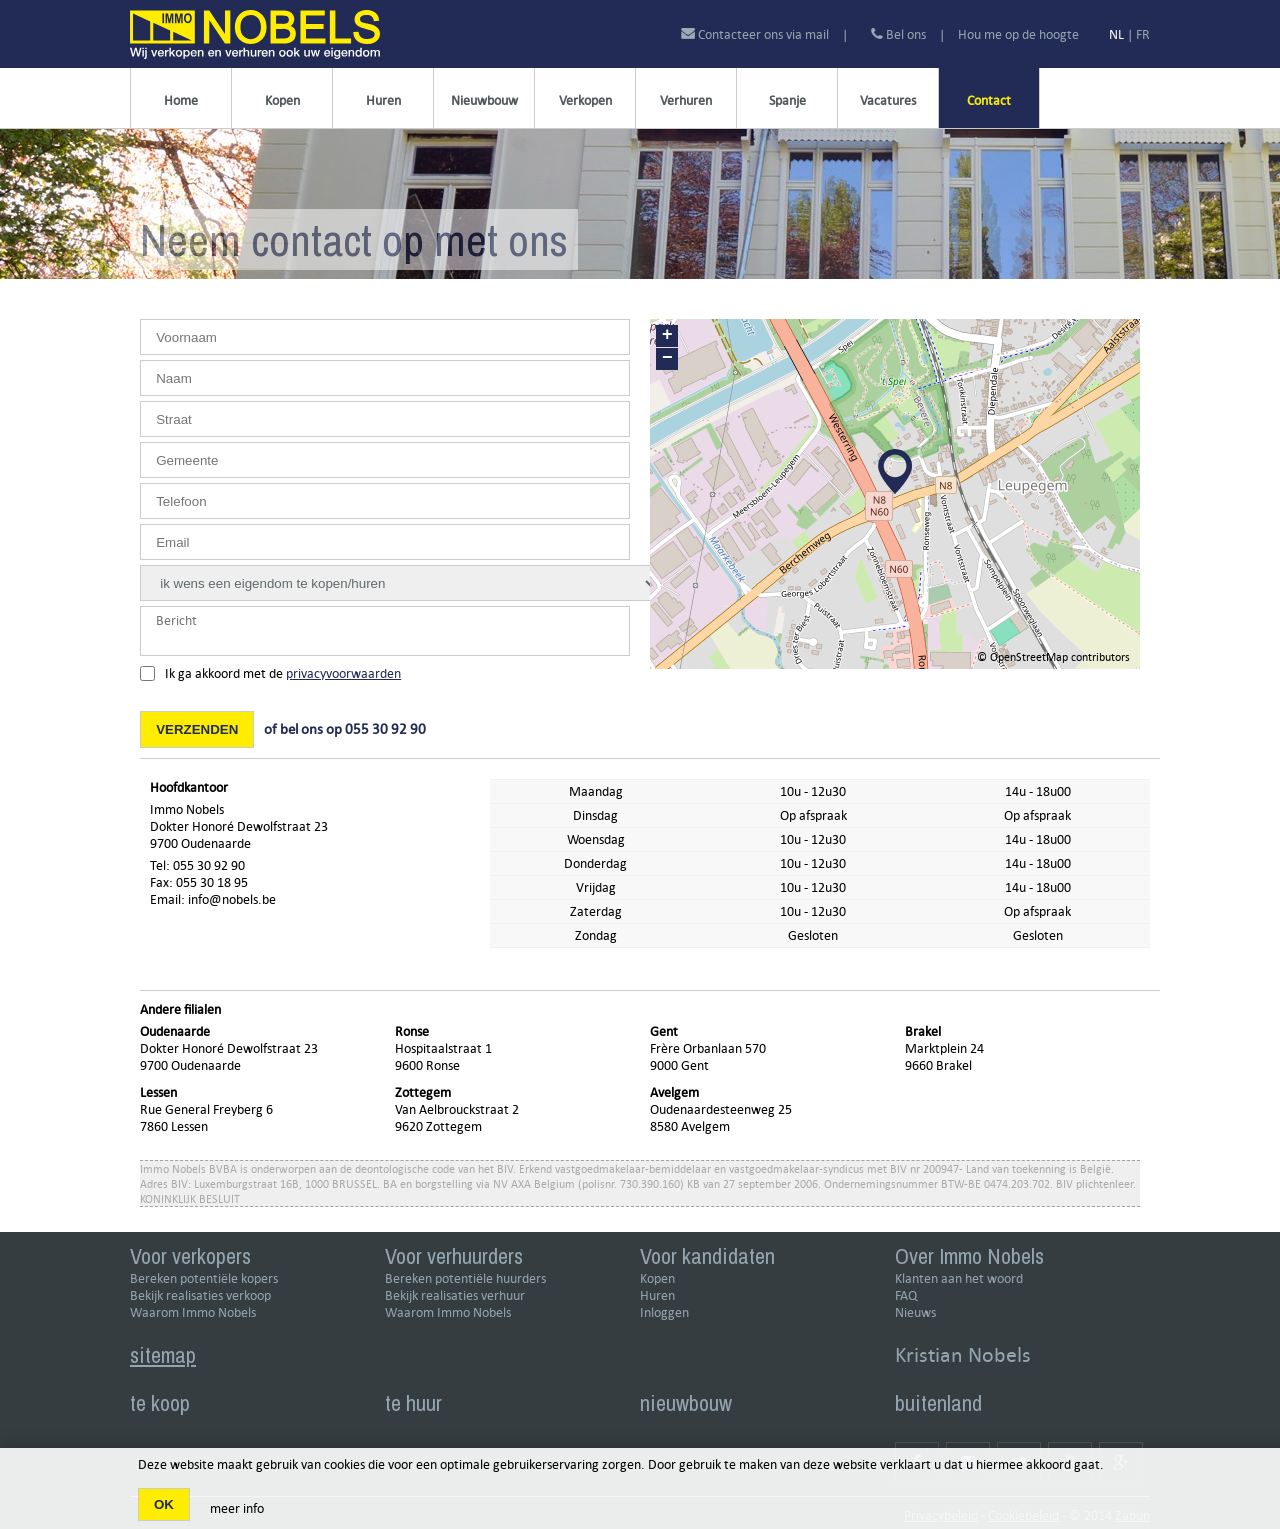 The image size is (1280, 1529). I want to click on Kristian Nobels, so click(963, 1354).